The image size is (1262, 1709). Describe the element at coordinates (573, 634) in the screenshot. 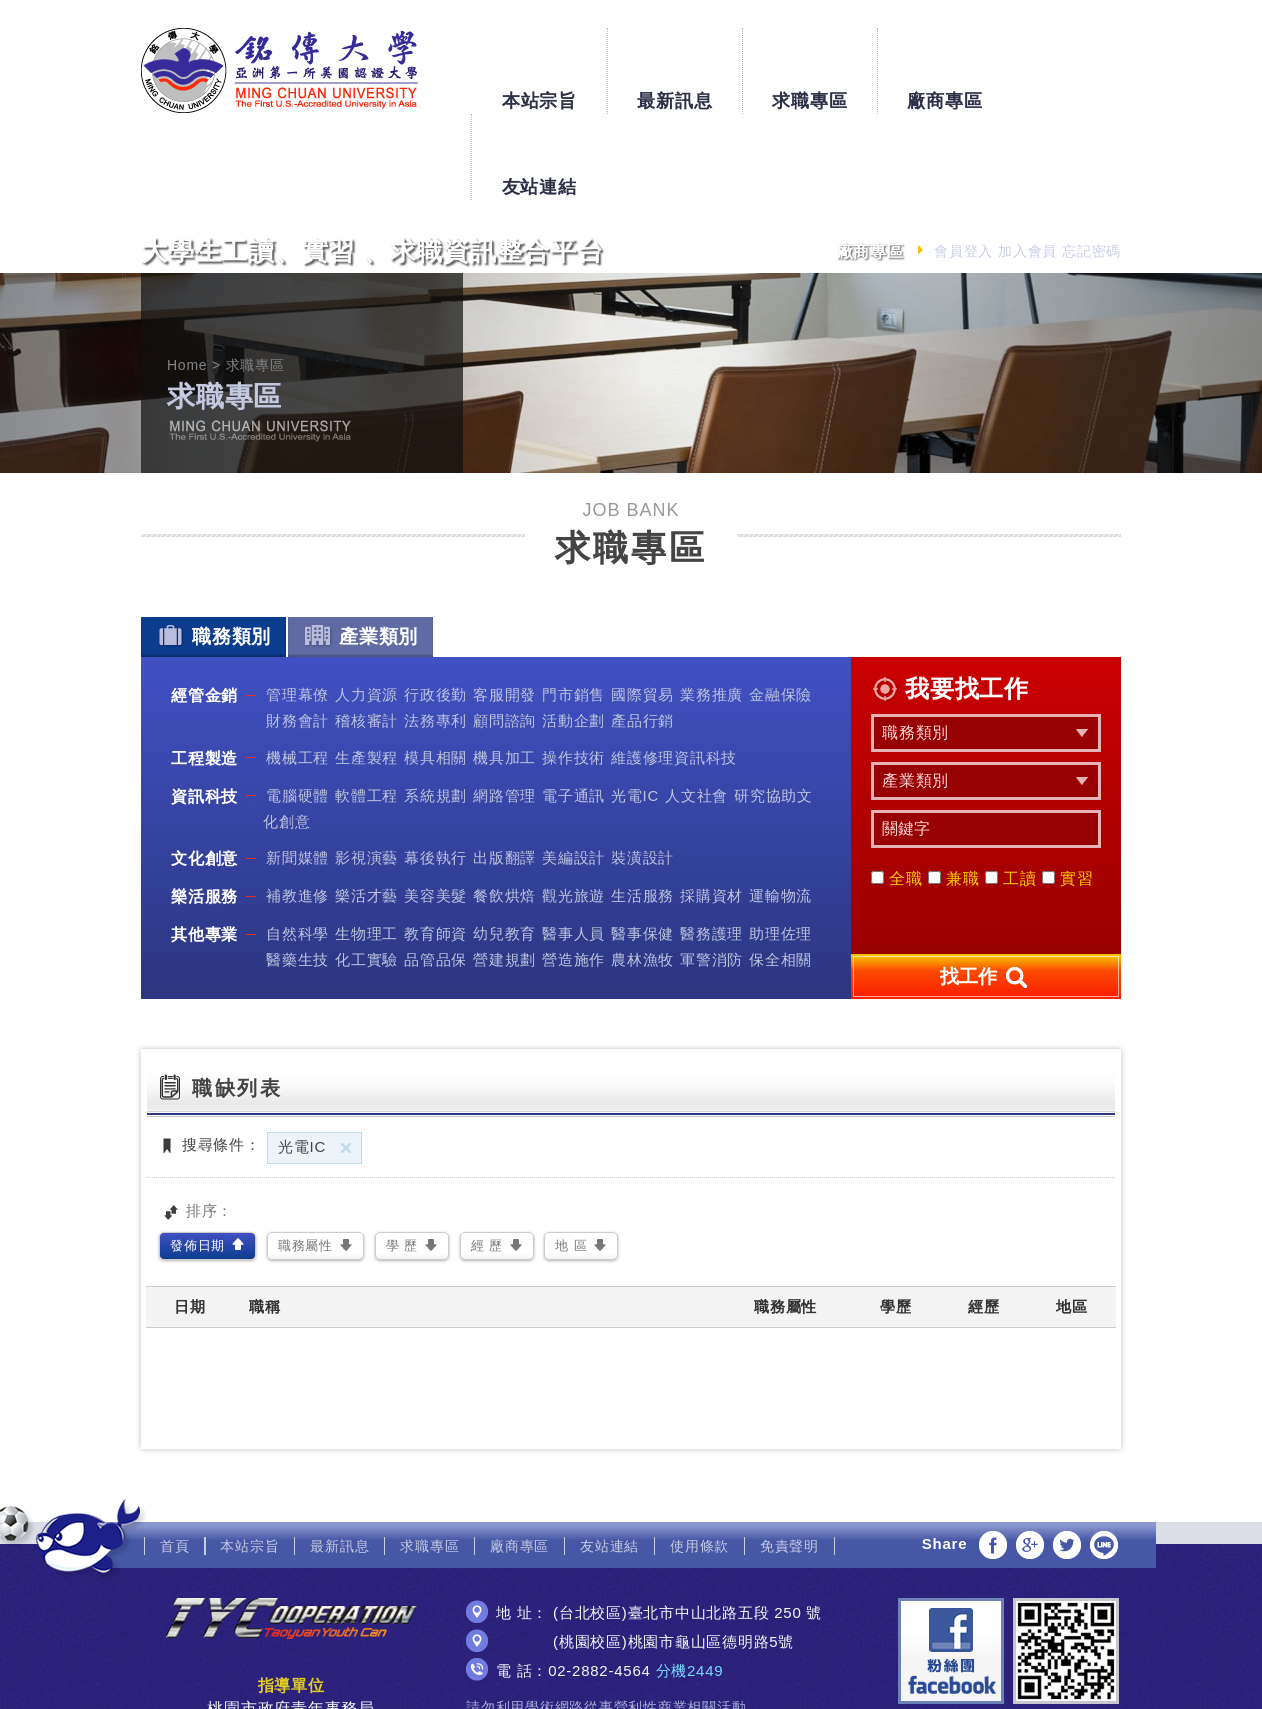

I see `活動企劃` at that location.